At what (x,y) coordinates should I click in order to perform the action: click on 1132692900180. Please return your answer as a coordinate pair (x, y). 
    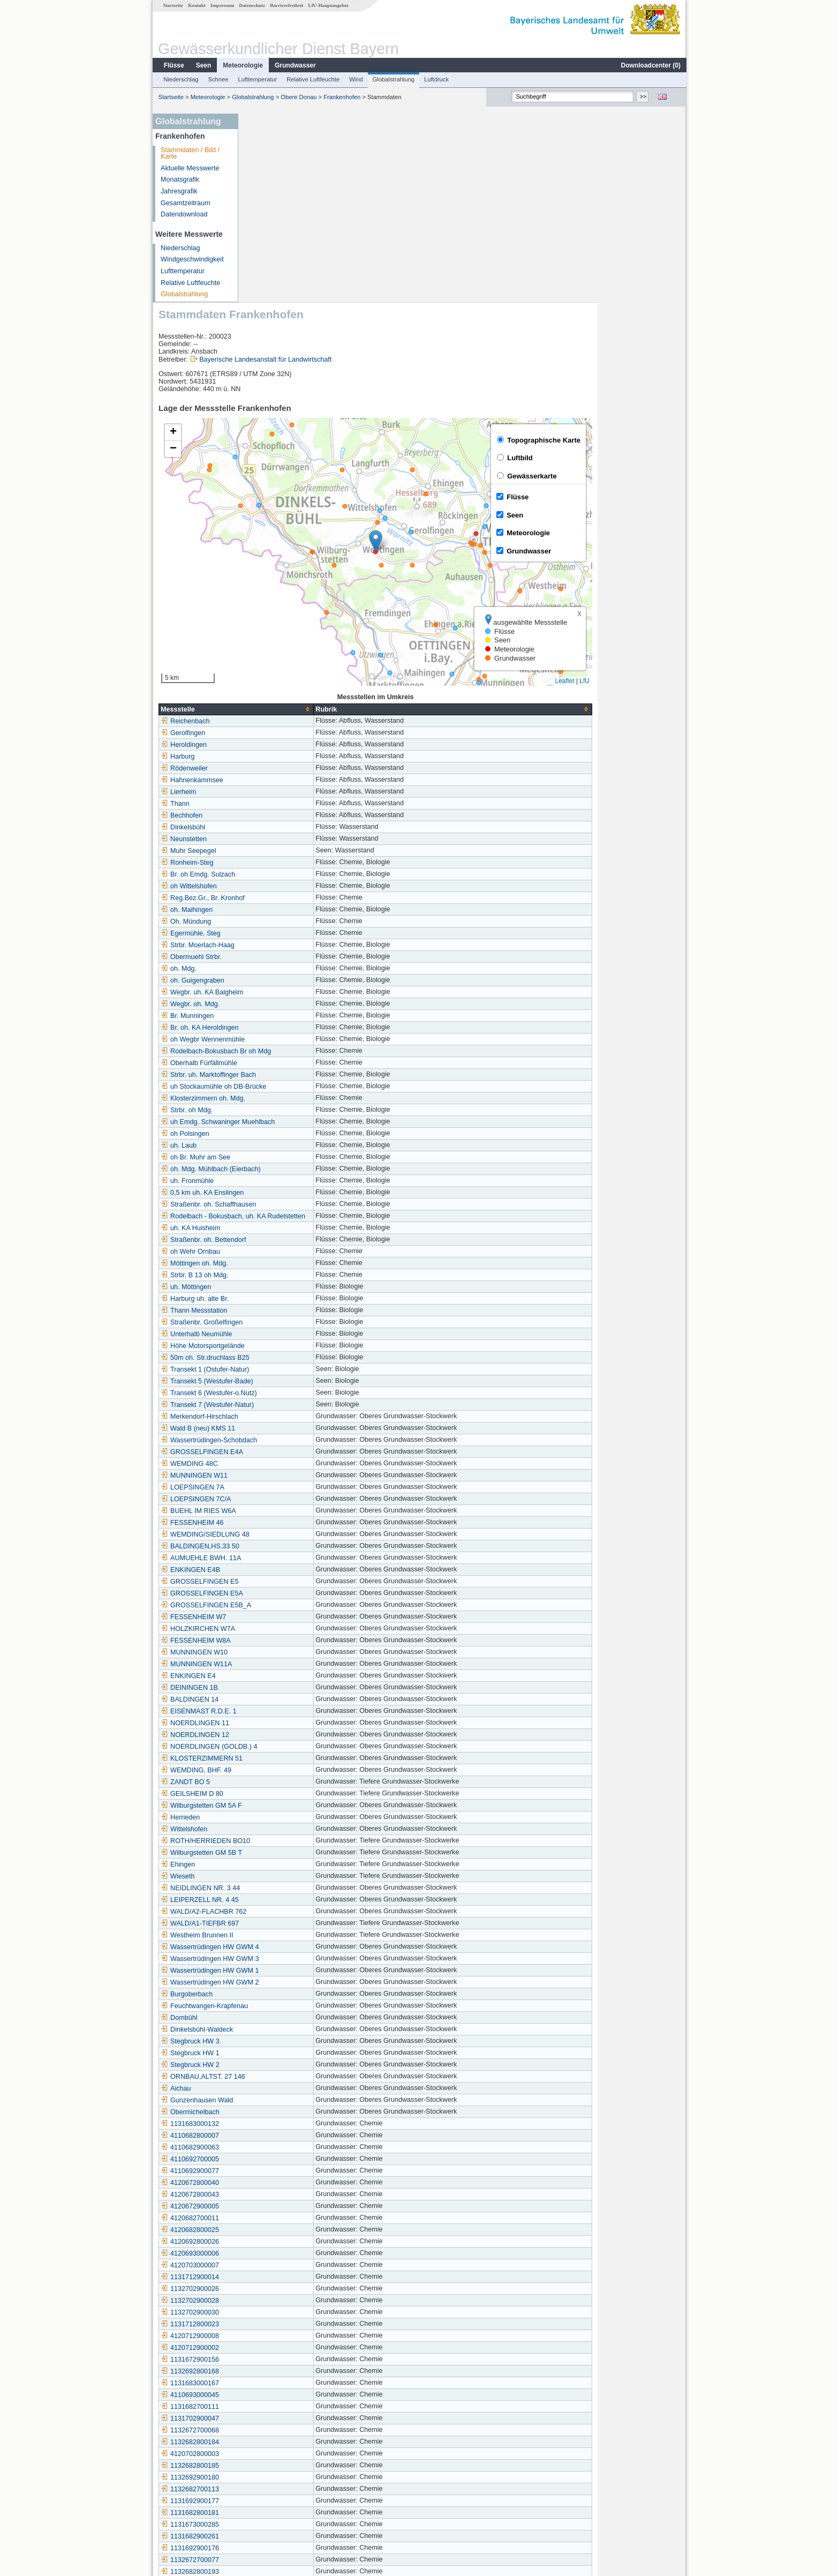
    Looking at the image, I should click on (277, 2289).